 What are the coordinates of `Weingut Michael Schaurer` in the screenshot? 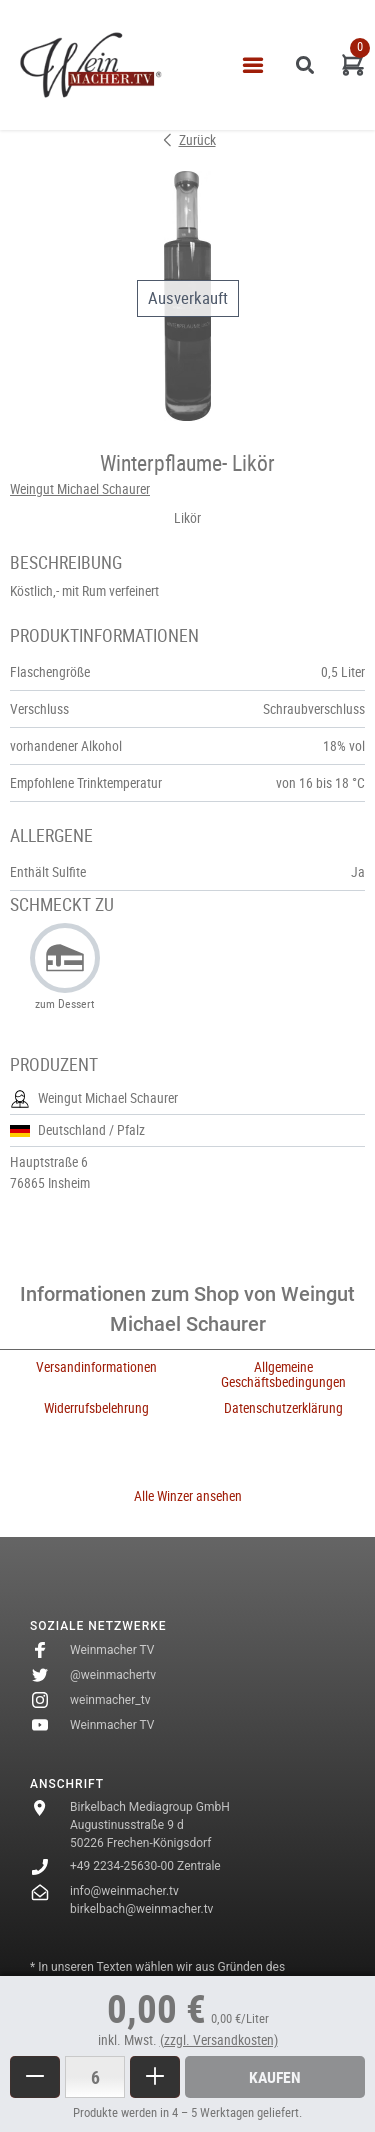 It's located at (80, 489).